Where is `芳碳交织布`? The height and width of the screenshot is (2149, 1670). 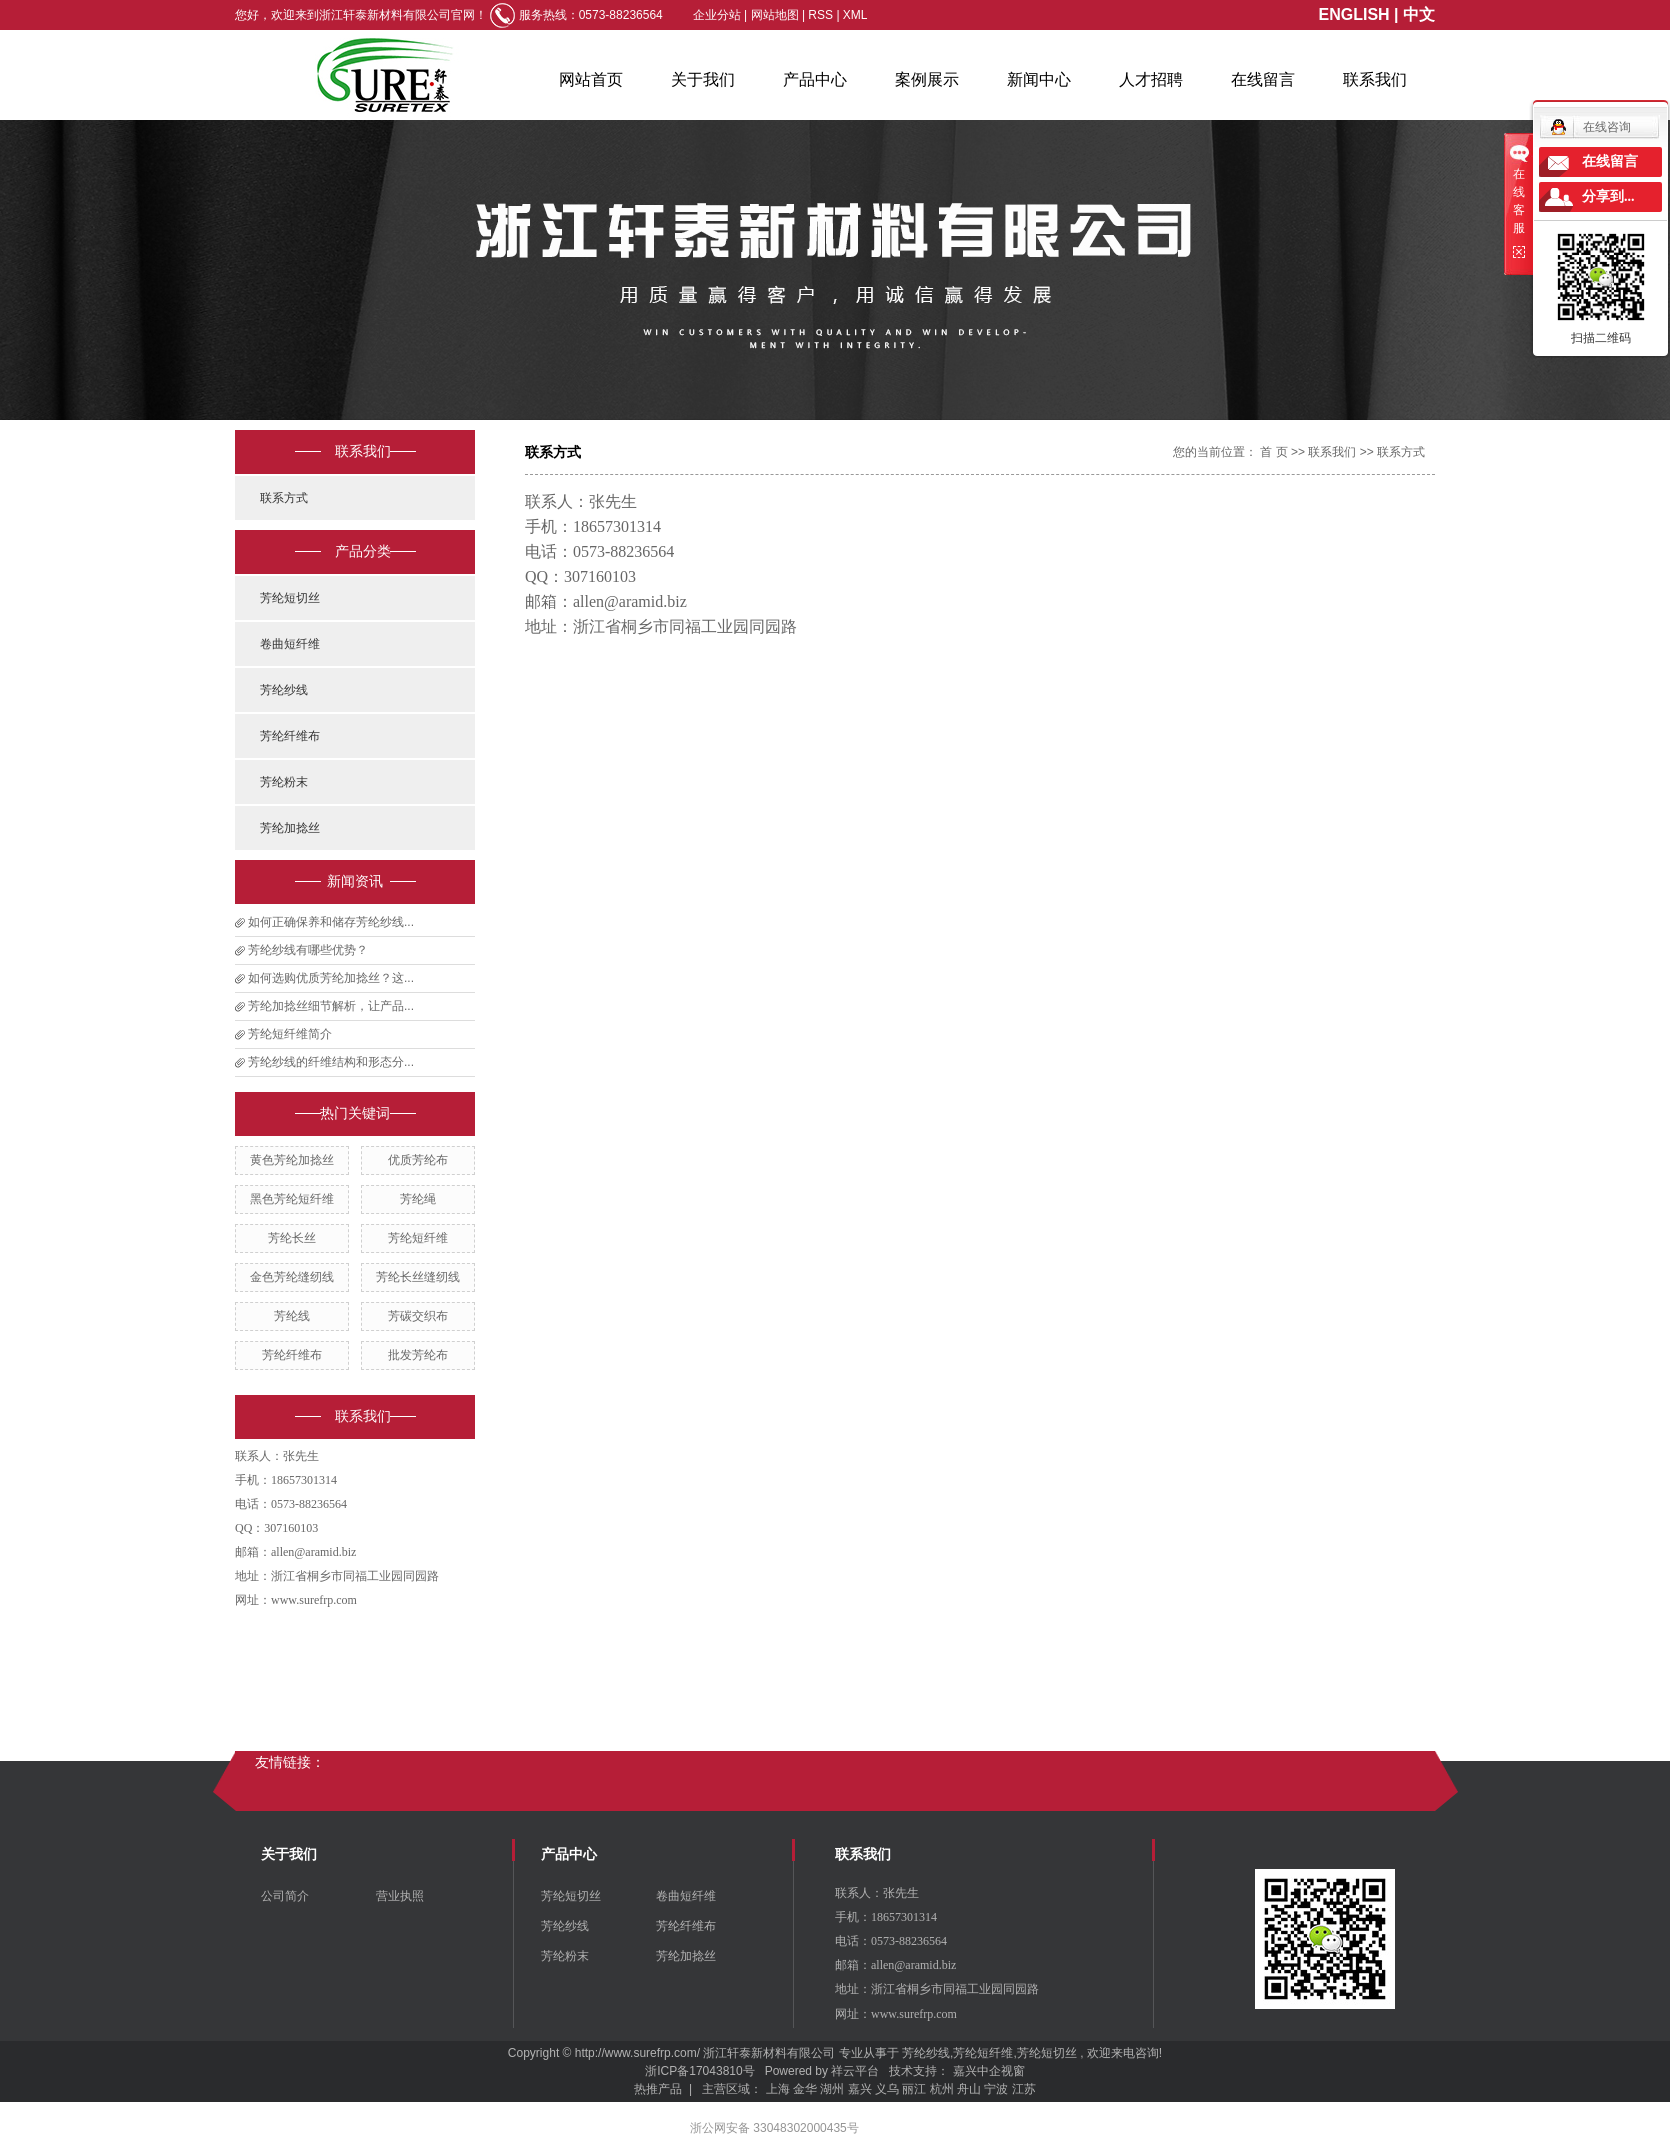 芳碳交织布 is located at coordinates (418, 1316).